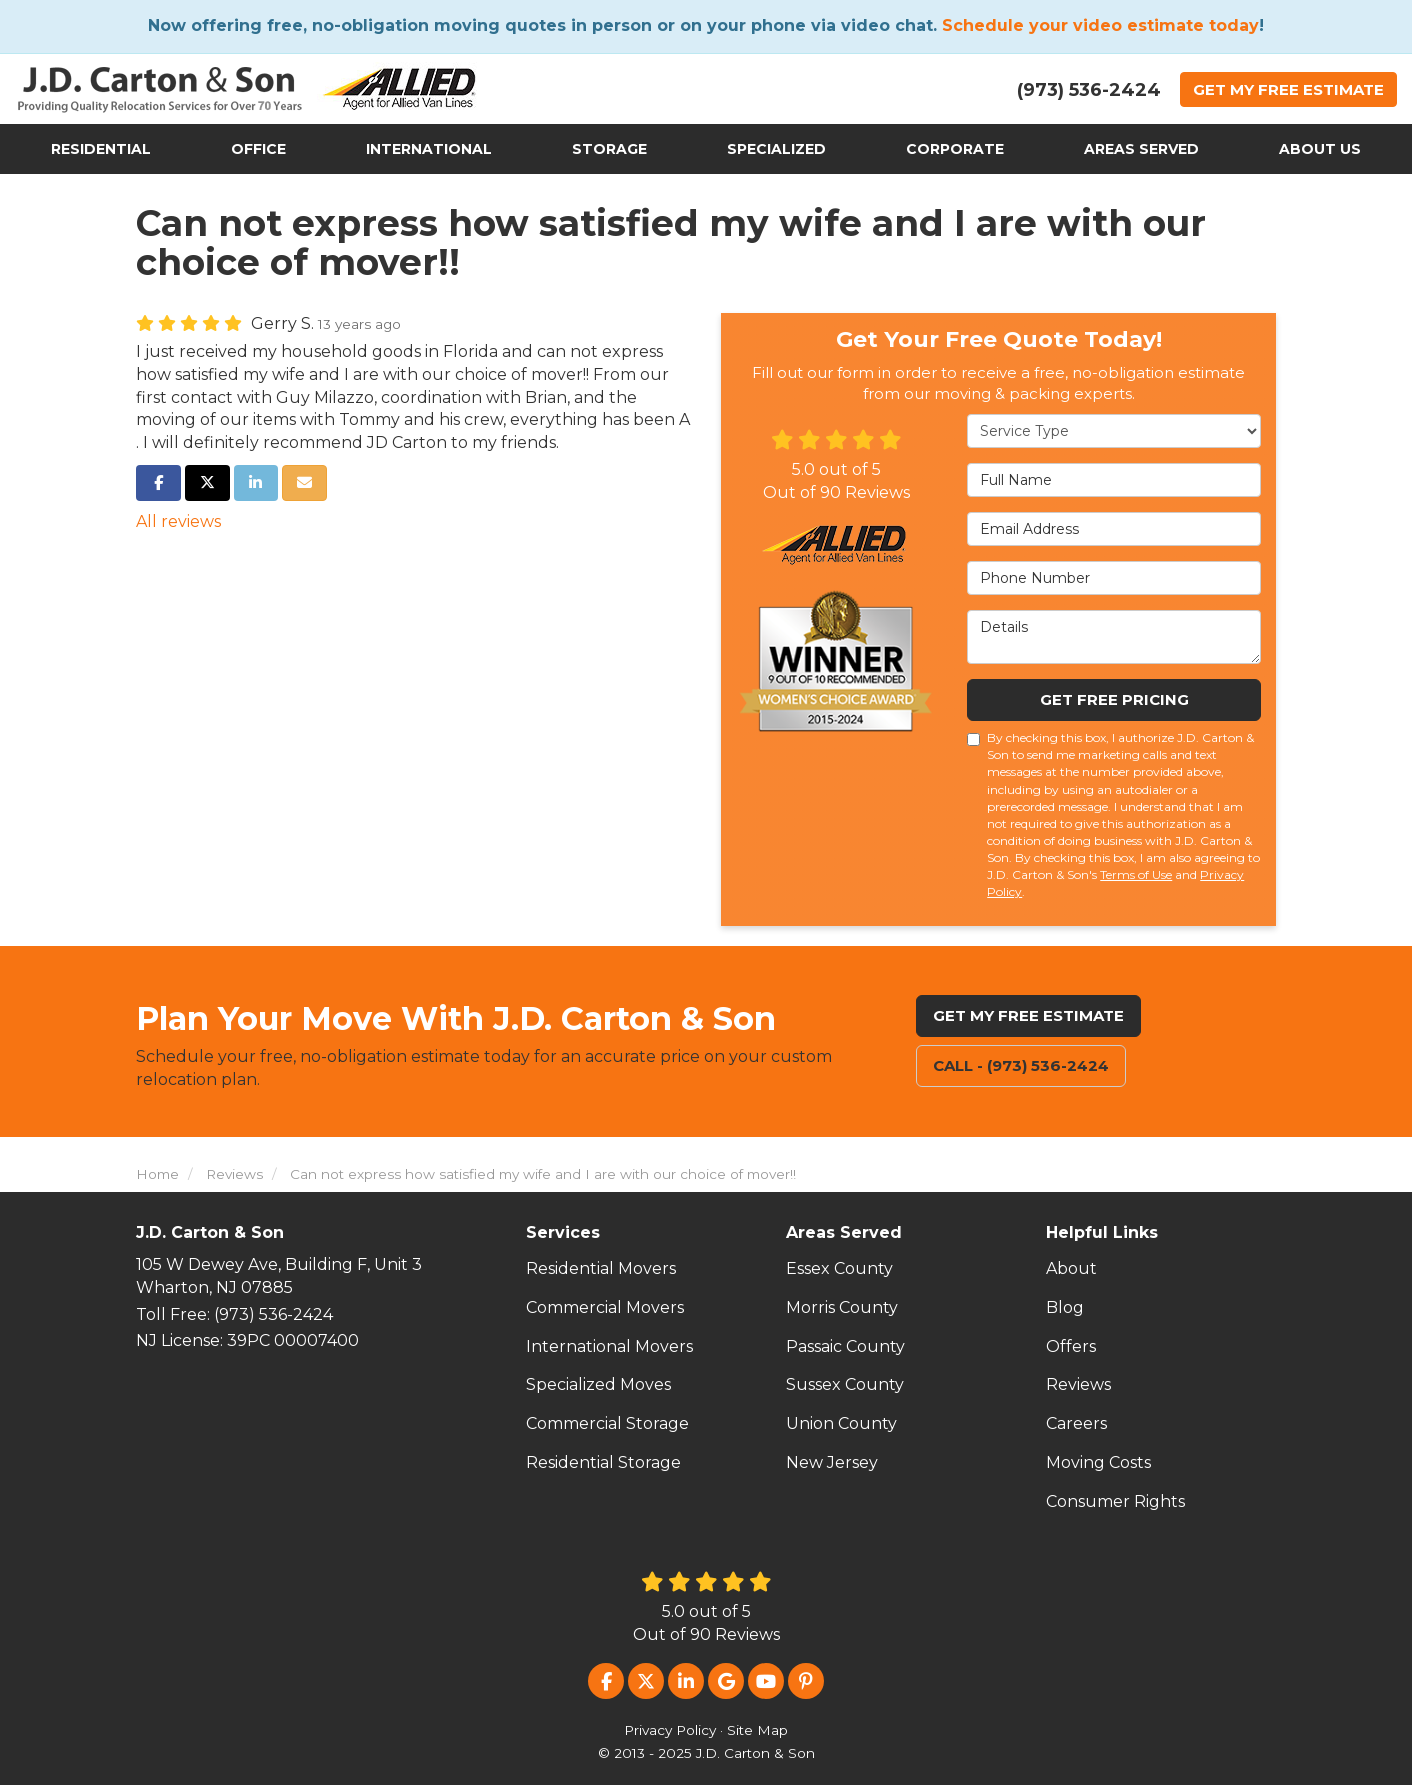  Describe the element at coordinates (1141, 149) in the screenshot. I see `Areas Served [button]` at that location.